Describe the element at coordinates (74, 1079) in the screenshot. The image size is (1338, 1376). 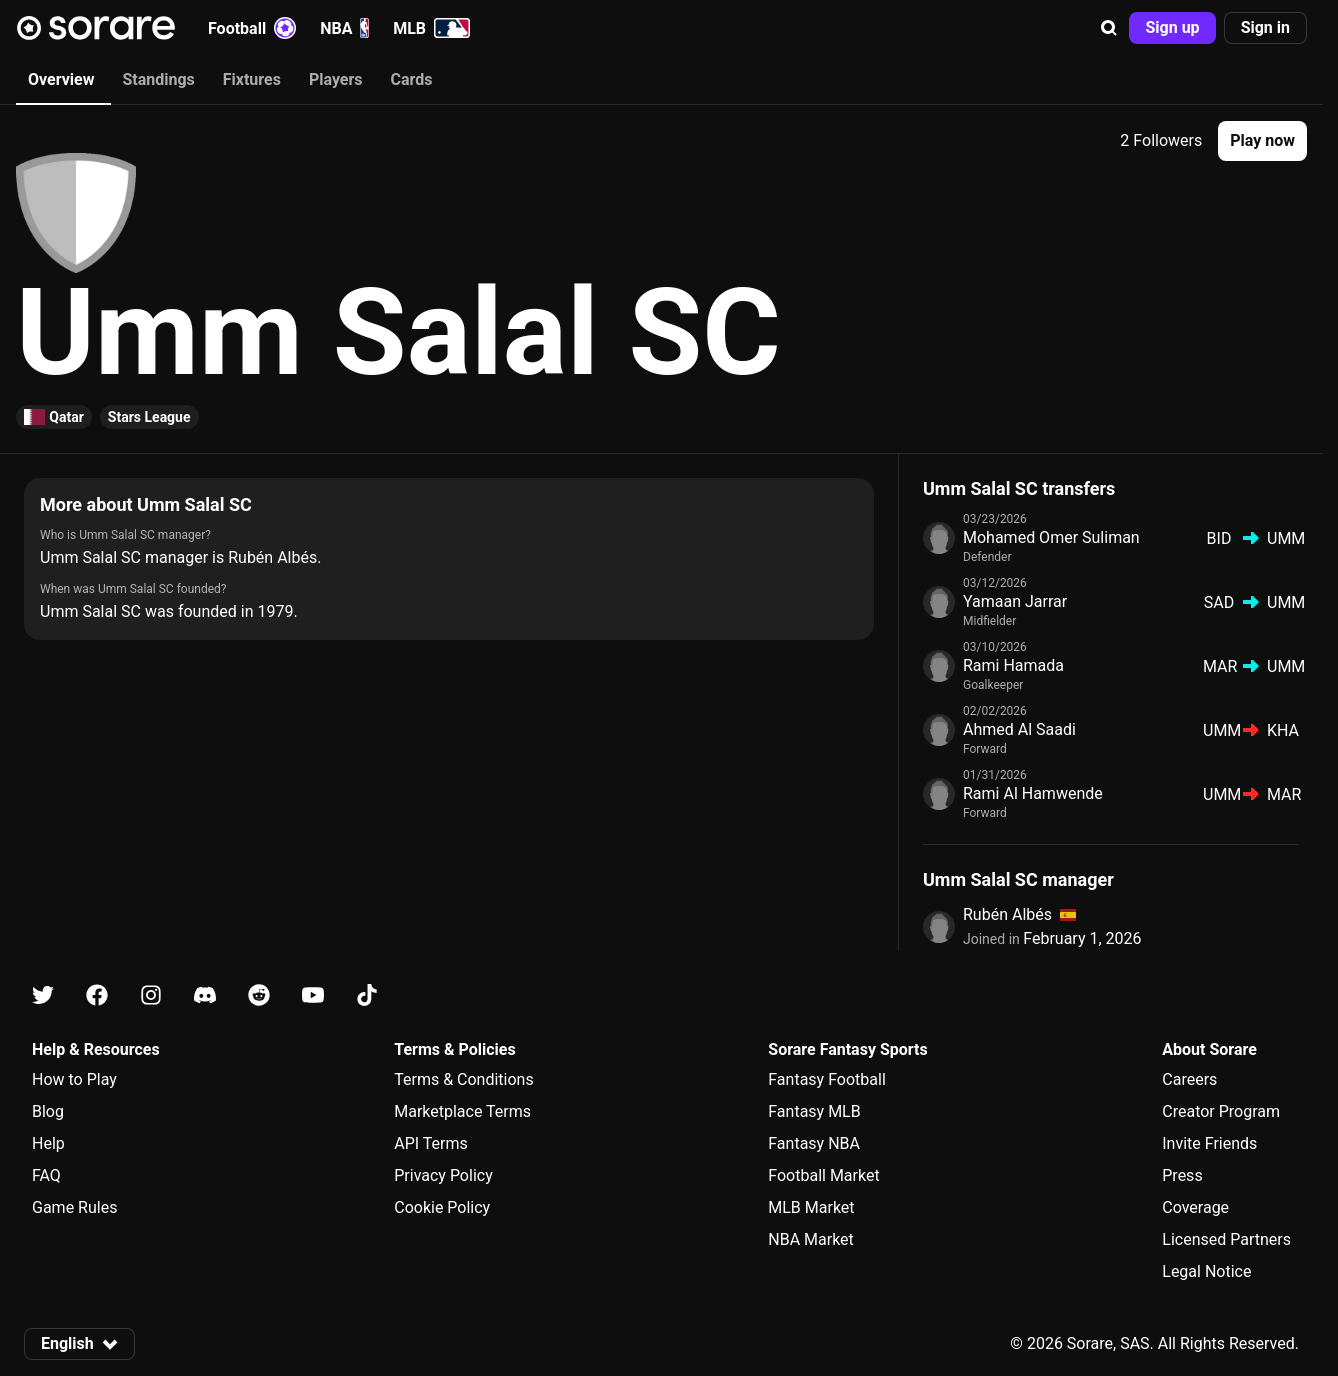
I see `How to Play` at that location.